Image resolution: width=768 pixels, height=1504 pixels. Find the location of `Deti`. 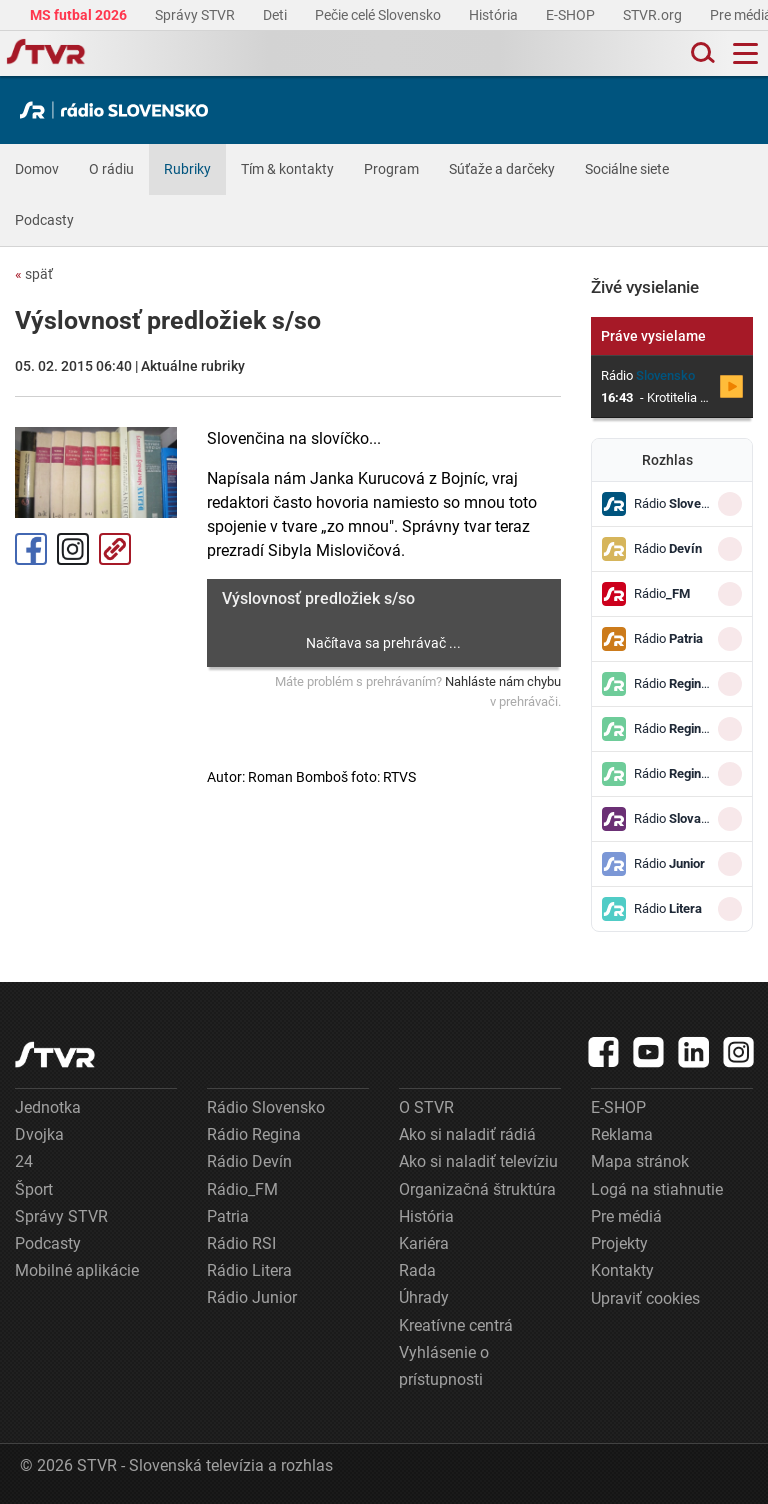

Deti is located at coordinates (276, 15).